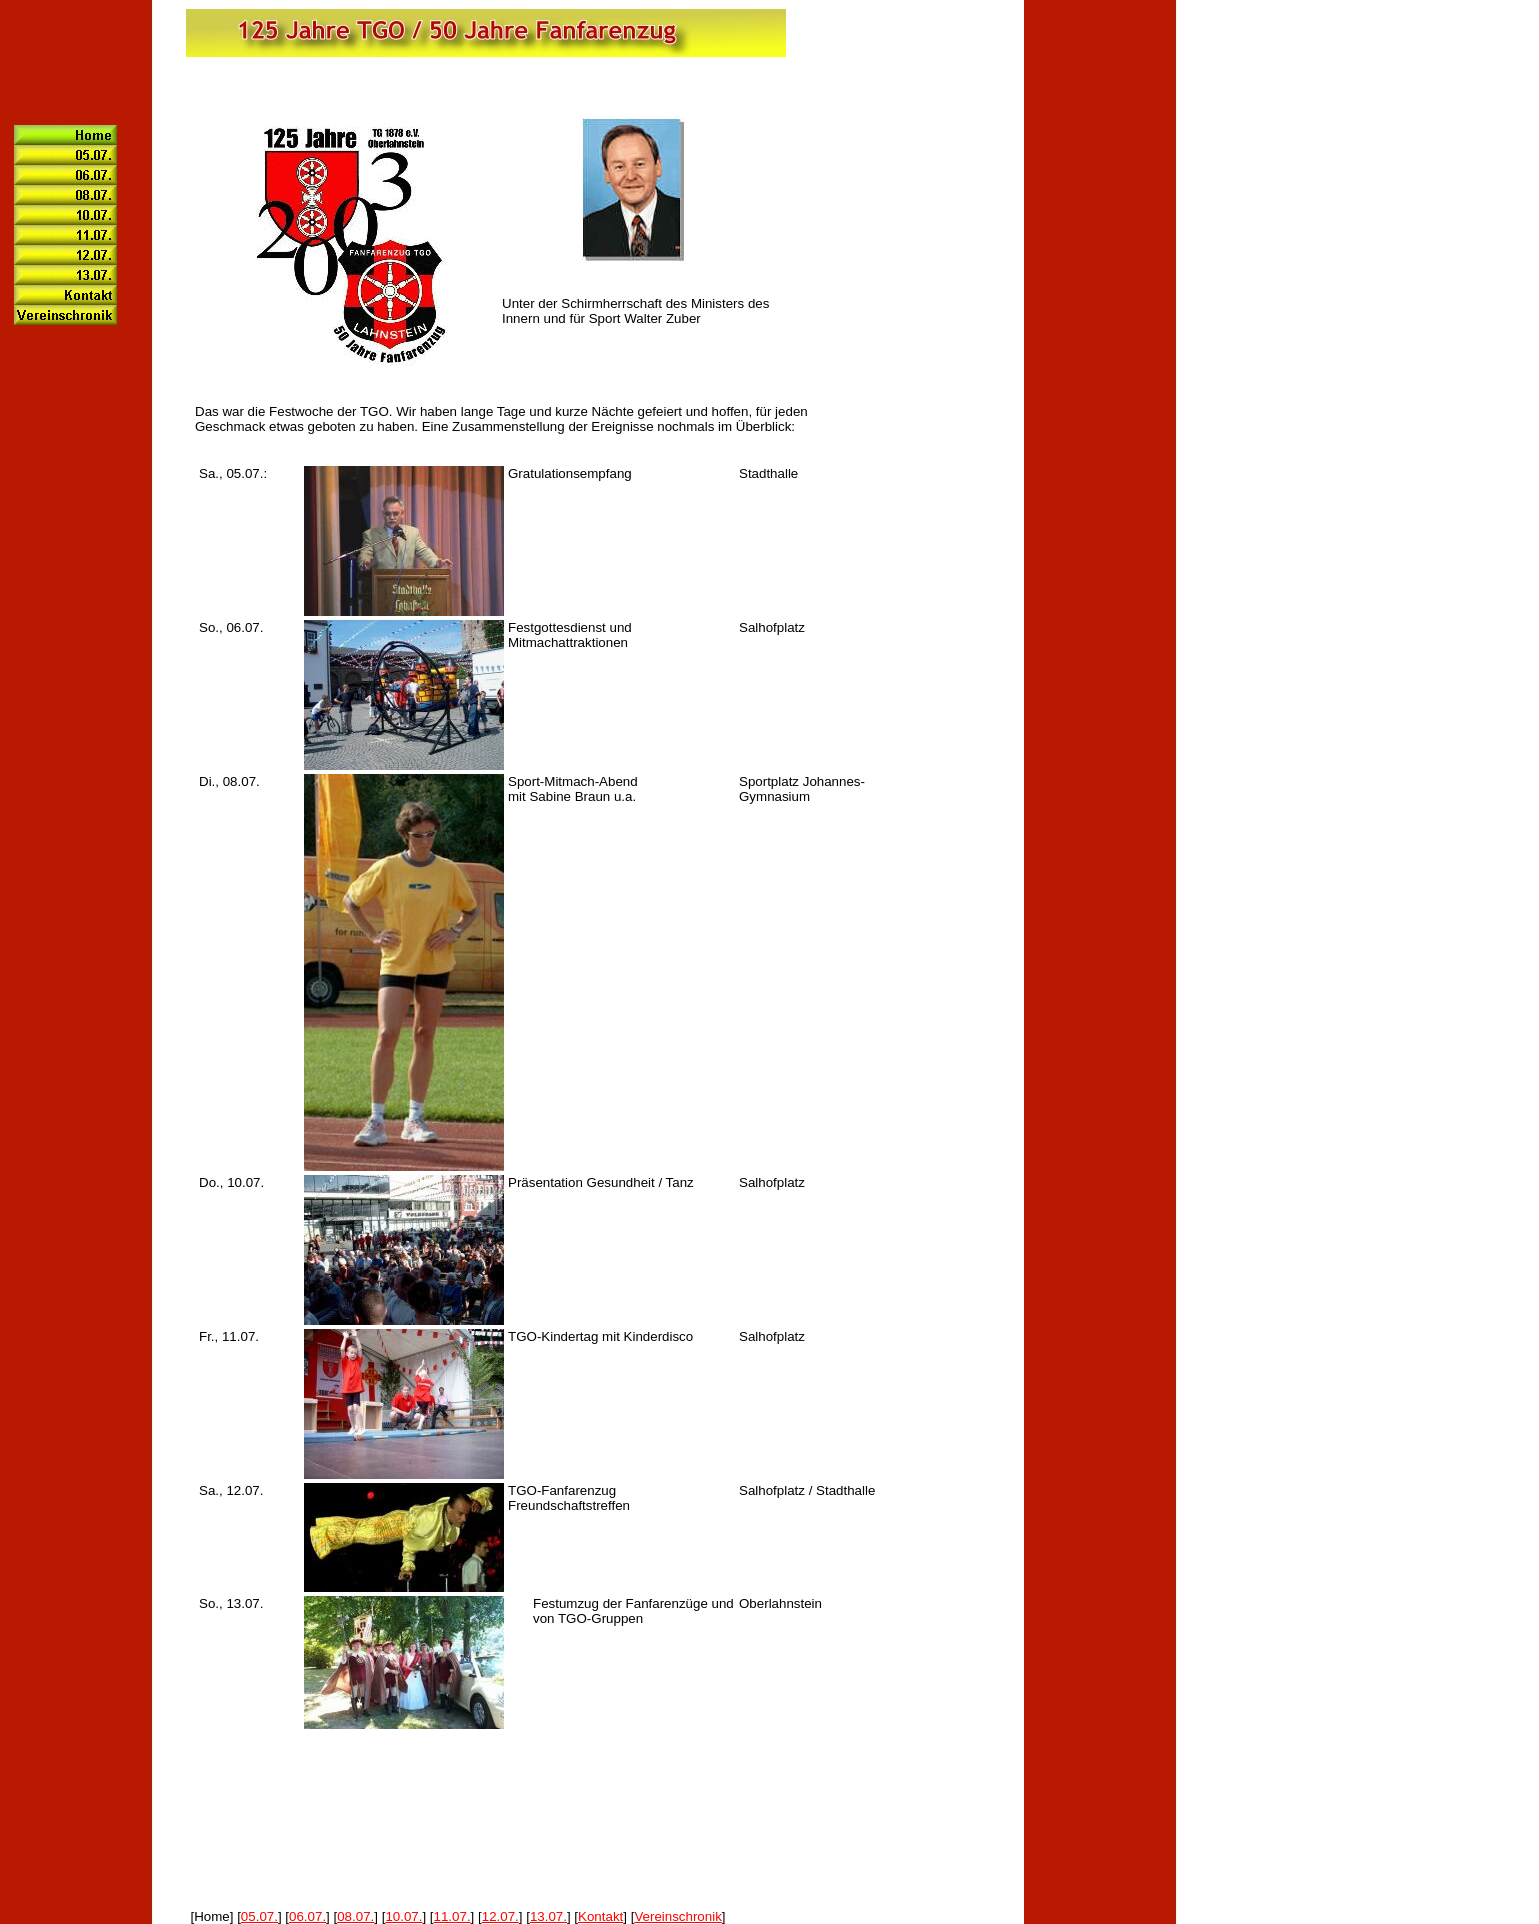  I want to click on 11.07., so click(452, 1916).